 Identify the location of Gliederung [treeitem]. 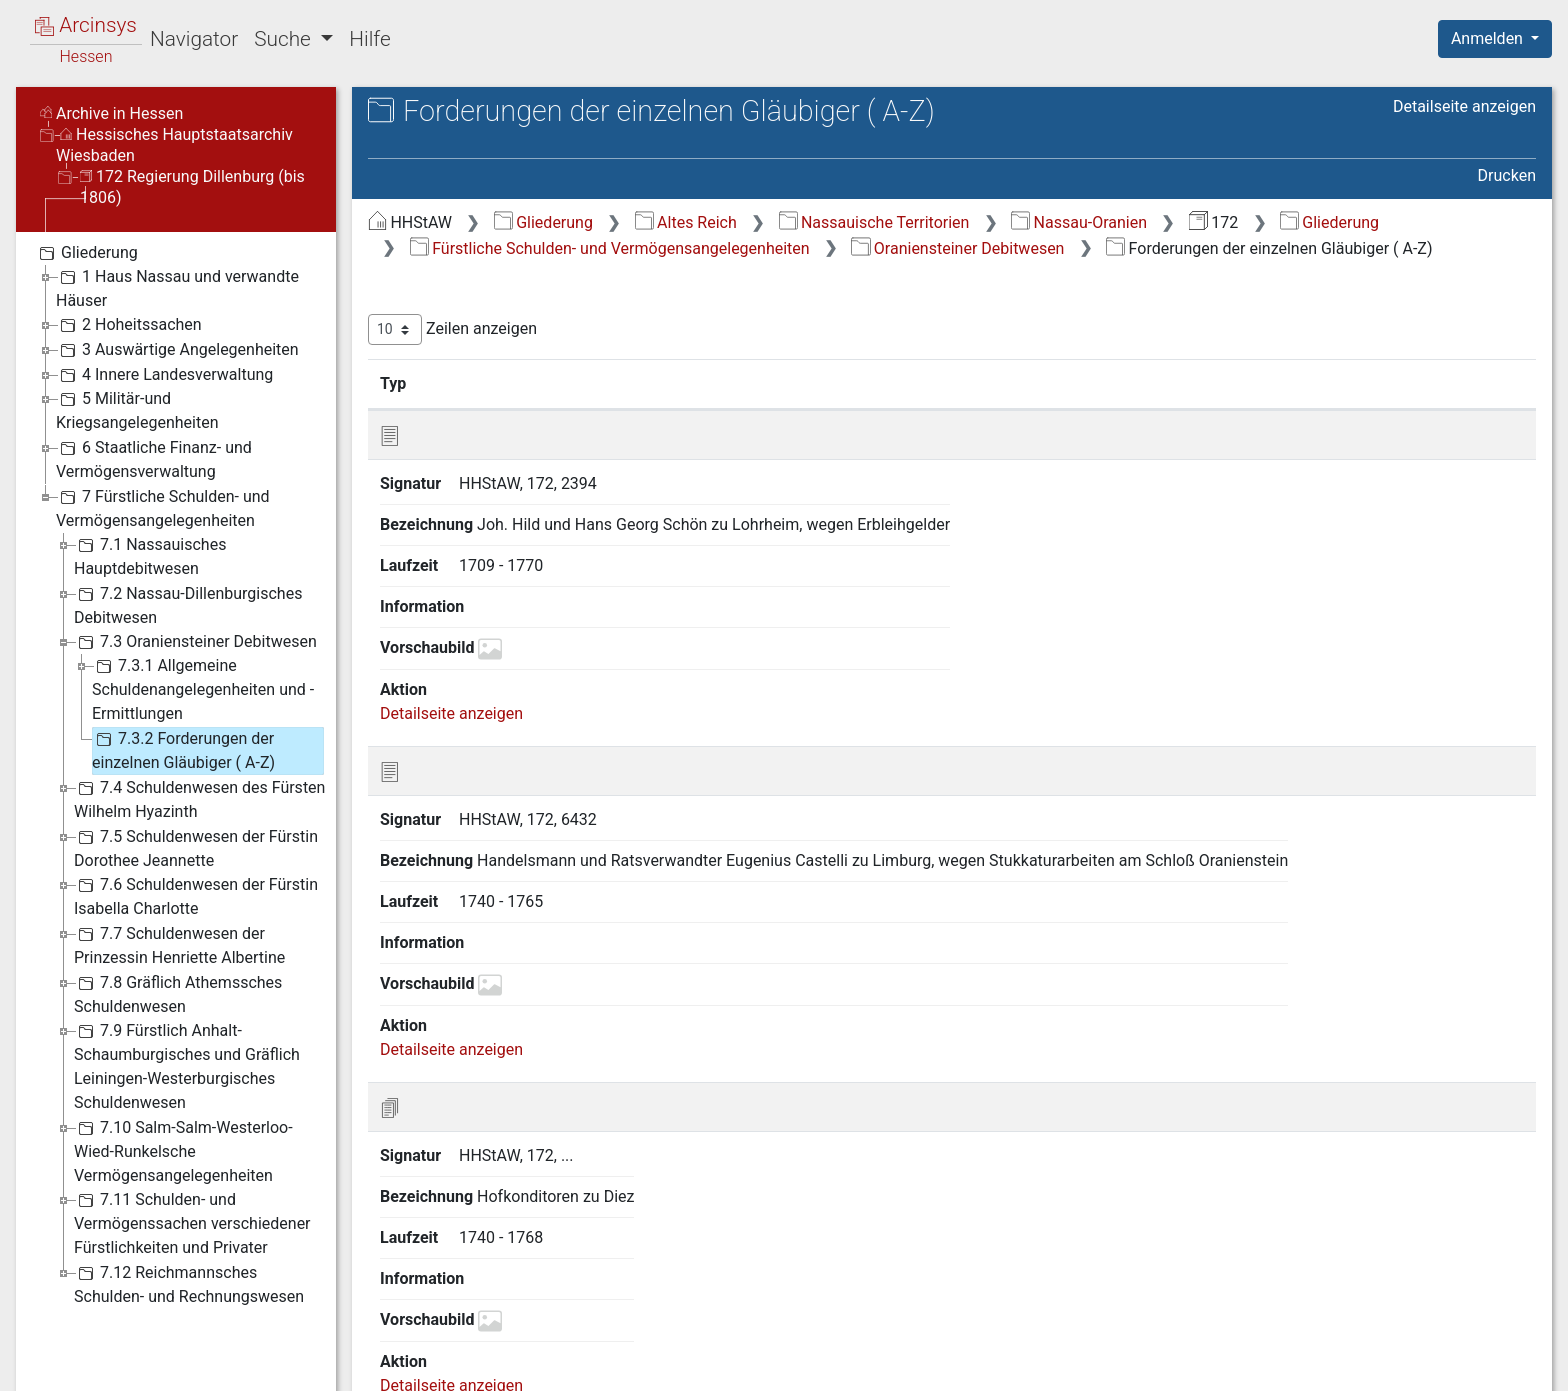
(86, 253).